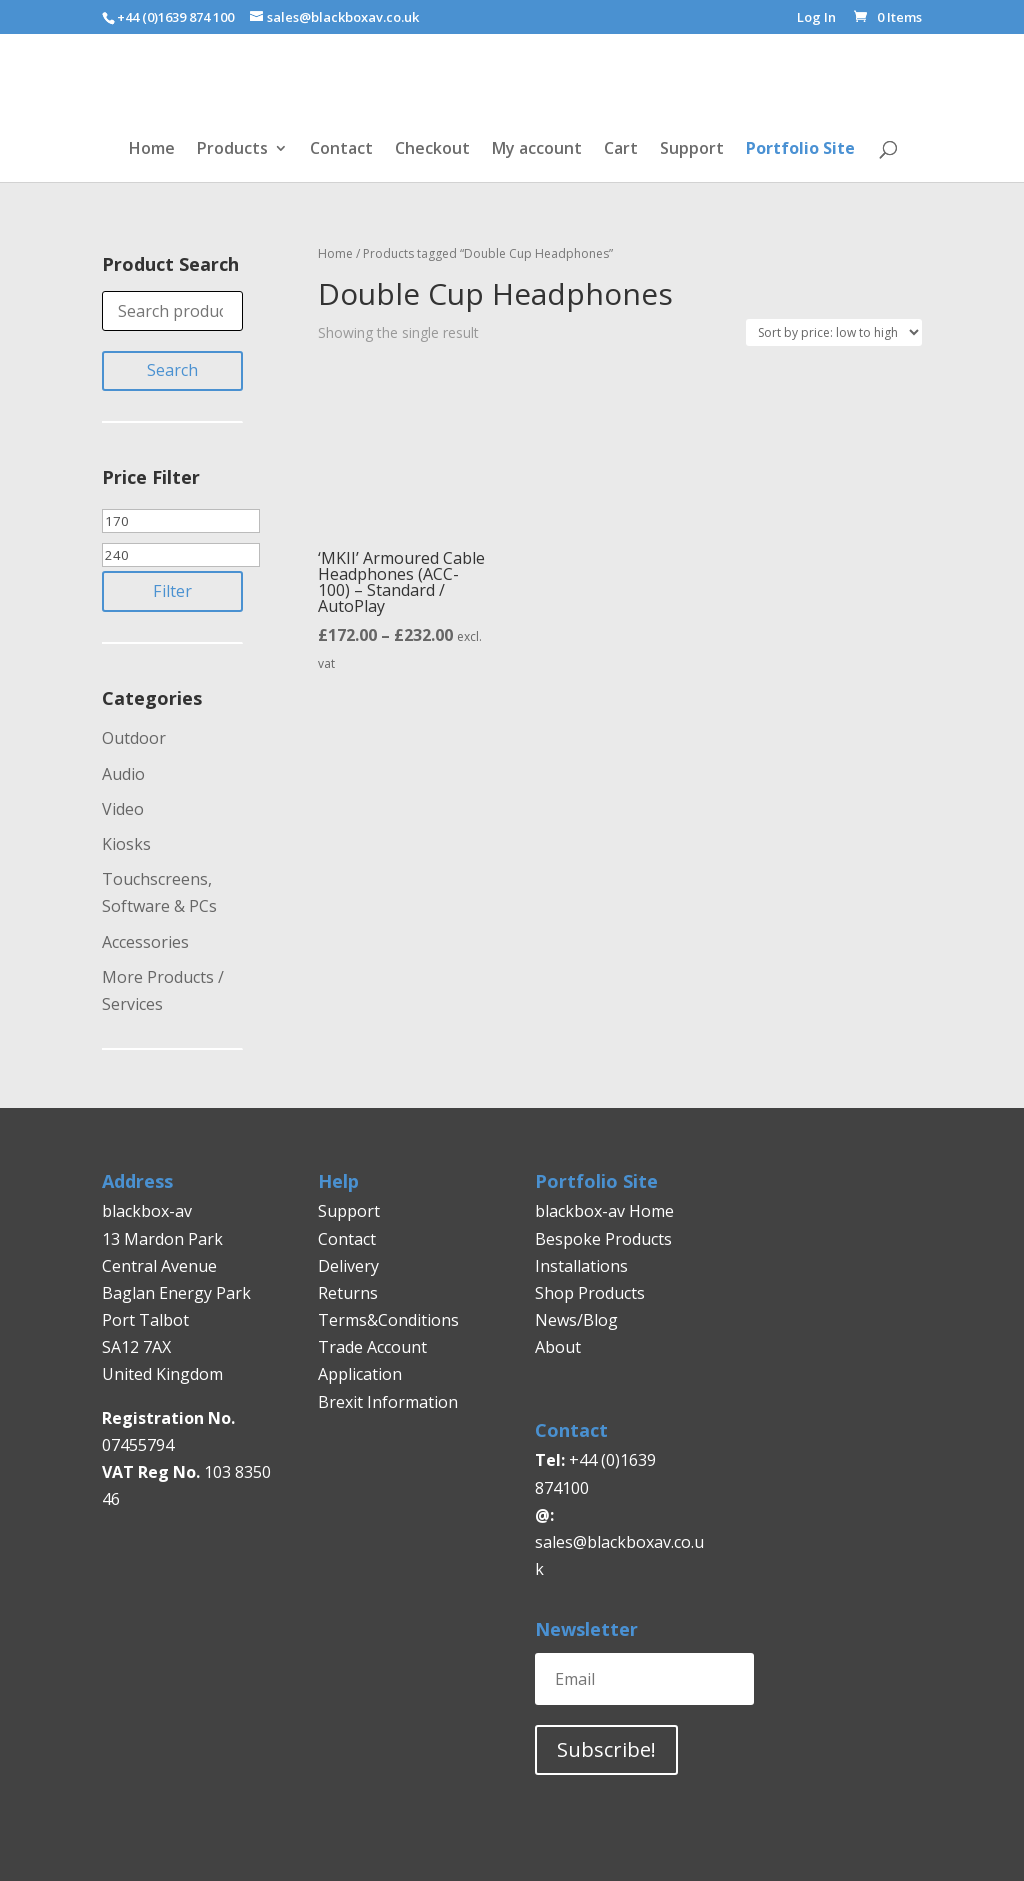 This screenshot has height=1881, width=1024. Describe the element at coordinates (816, 18) in the screenshot. I see `Log In` at that location.